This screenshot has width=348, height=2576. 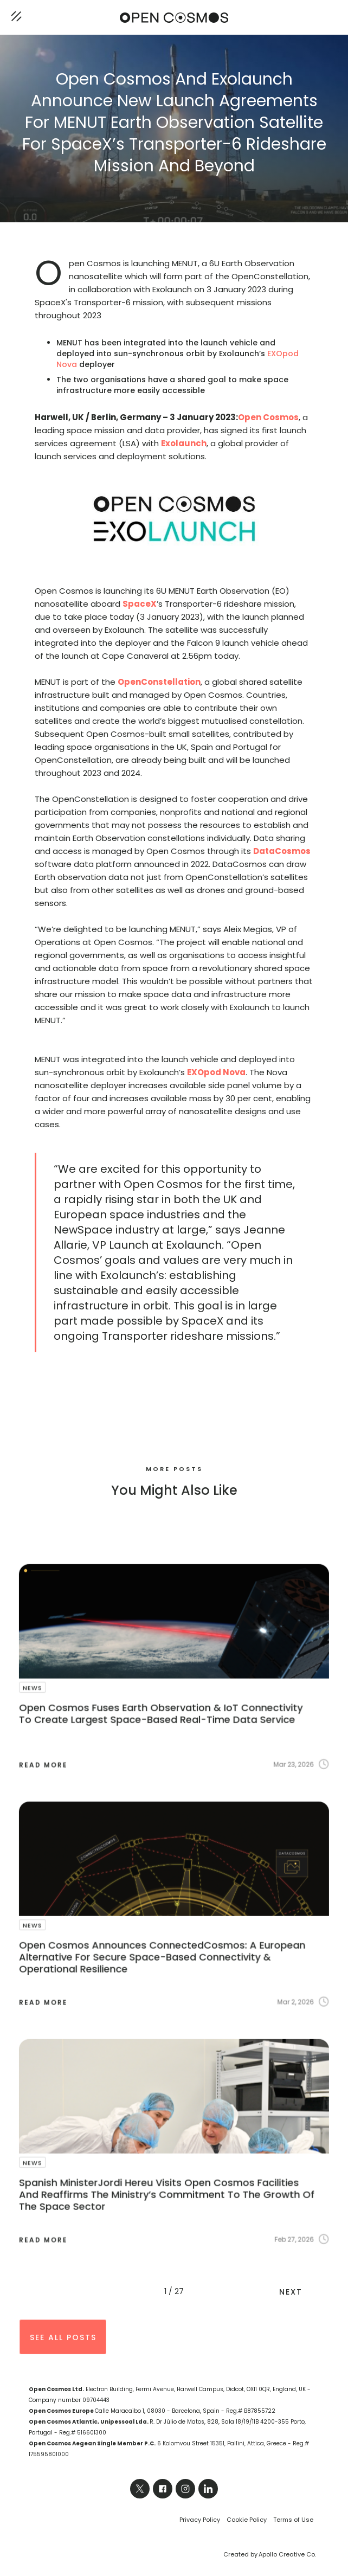 I want to click on [Next Page], so click(x=297, y=2291).